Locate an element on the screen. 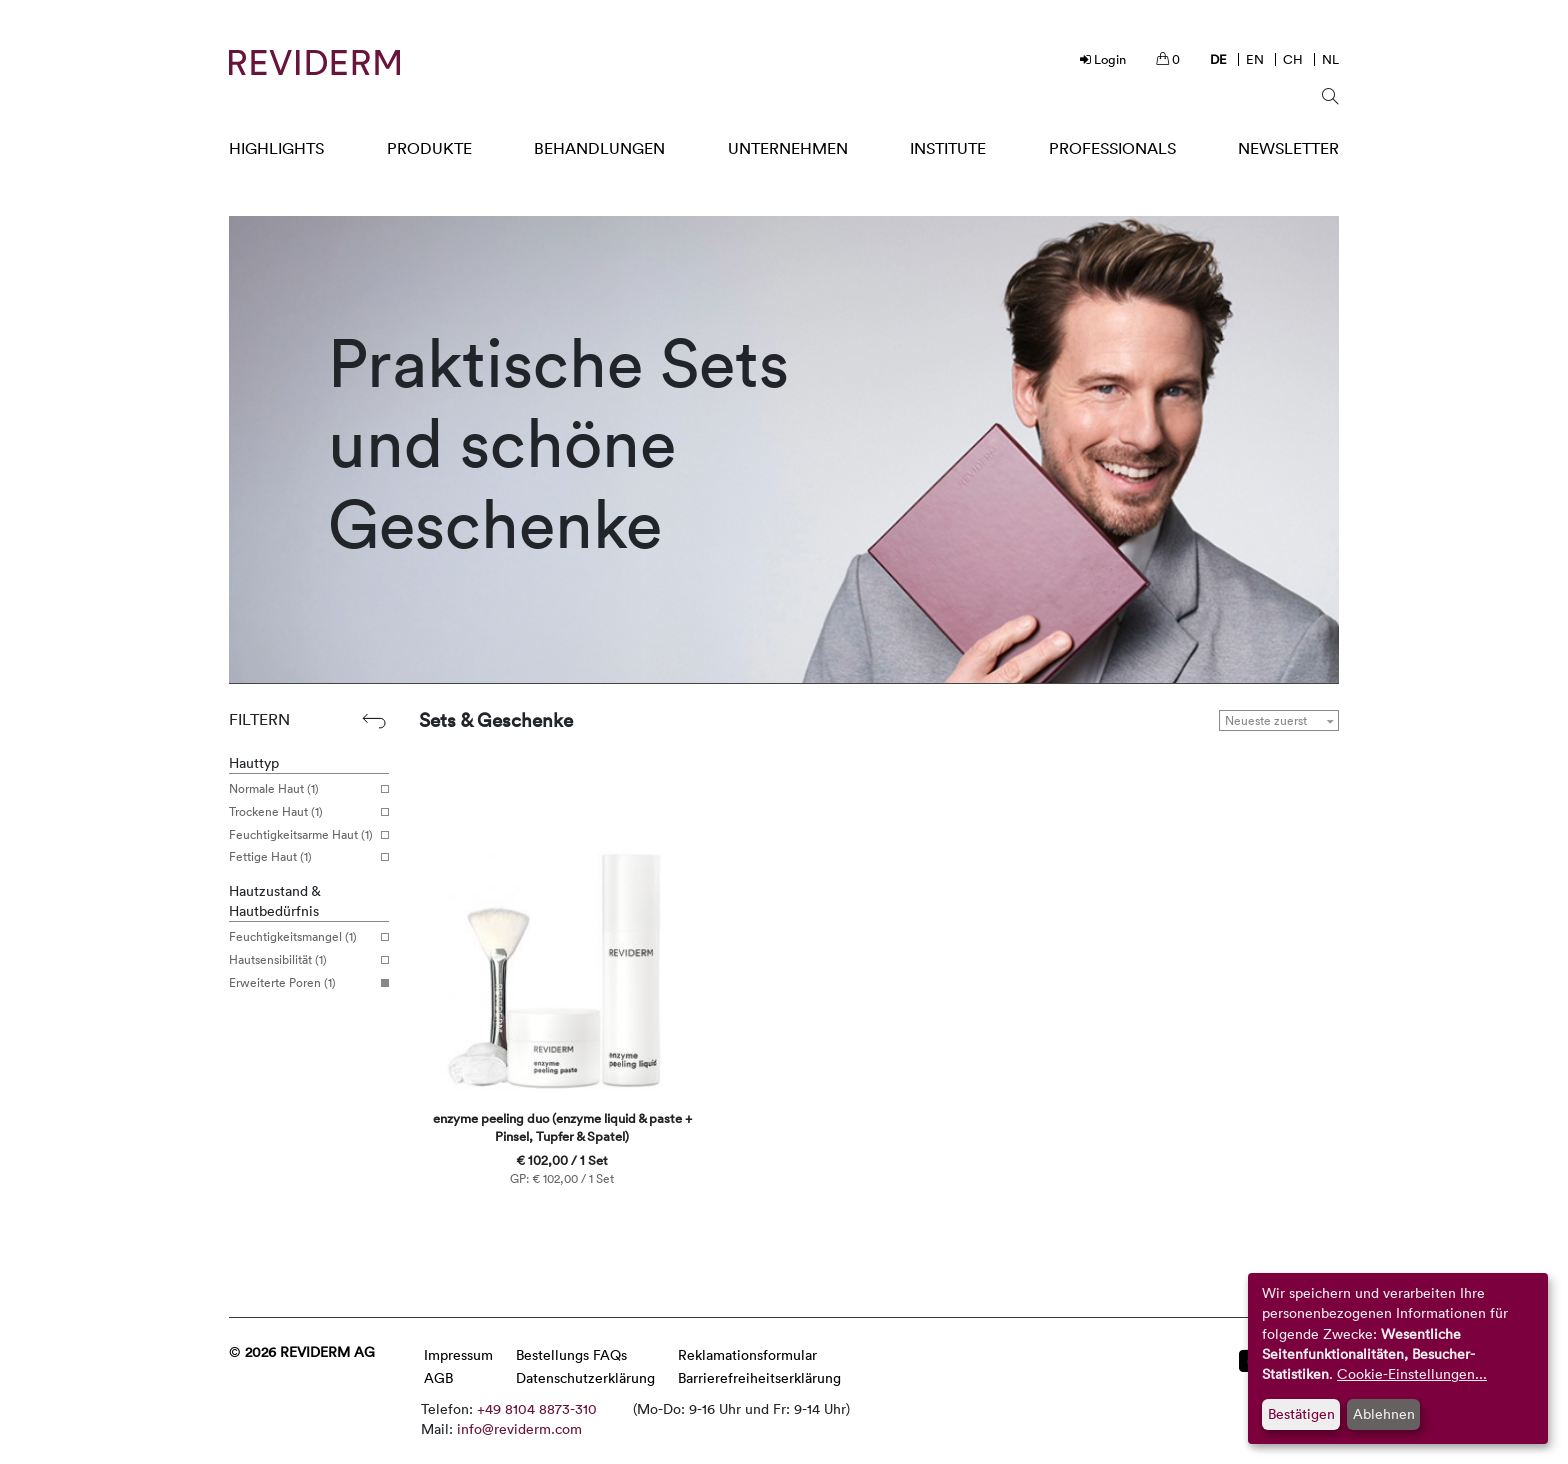 The width and height of the screenshot is (1568, 1464). info@reviderm.com is located at coordinates (519, 1428).